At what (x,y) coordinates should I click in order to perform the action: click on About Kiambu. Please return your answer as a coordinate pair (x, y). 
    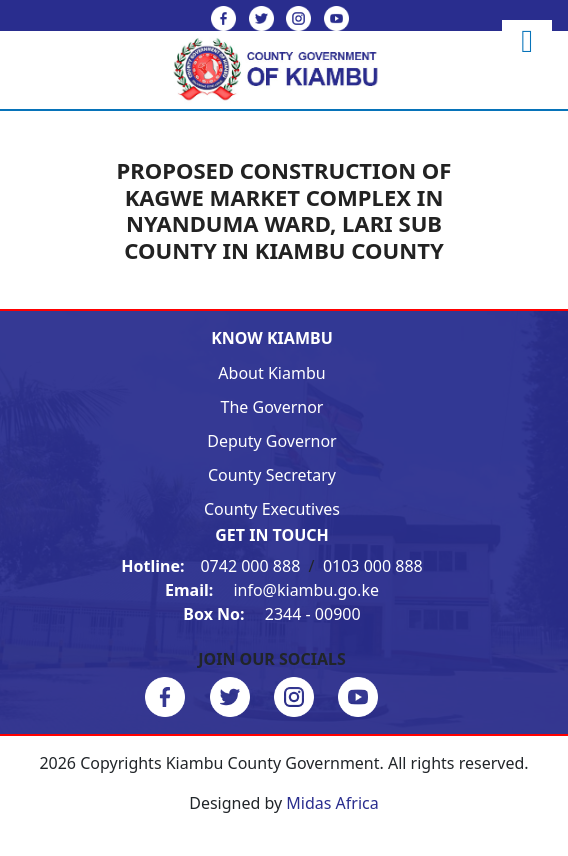
    Looking at the image, I should click on (271, 373).